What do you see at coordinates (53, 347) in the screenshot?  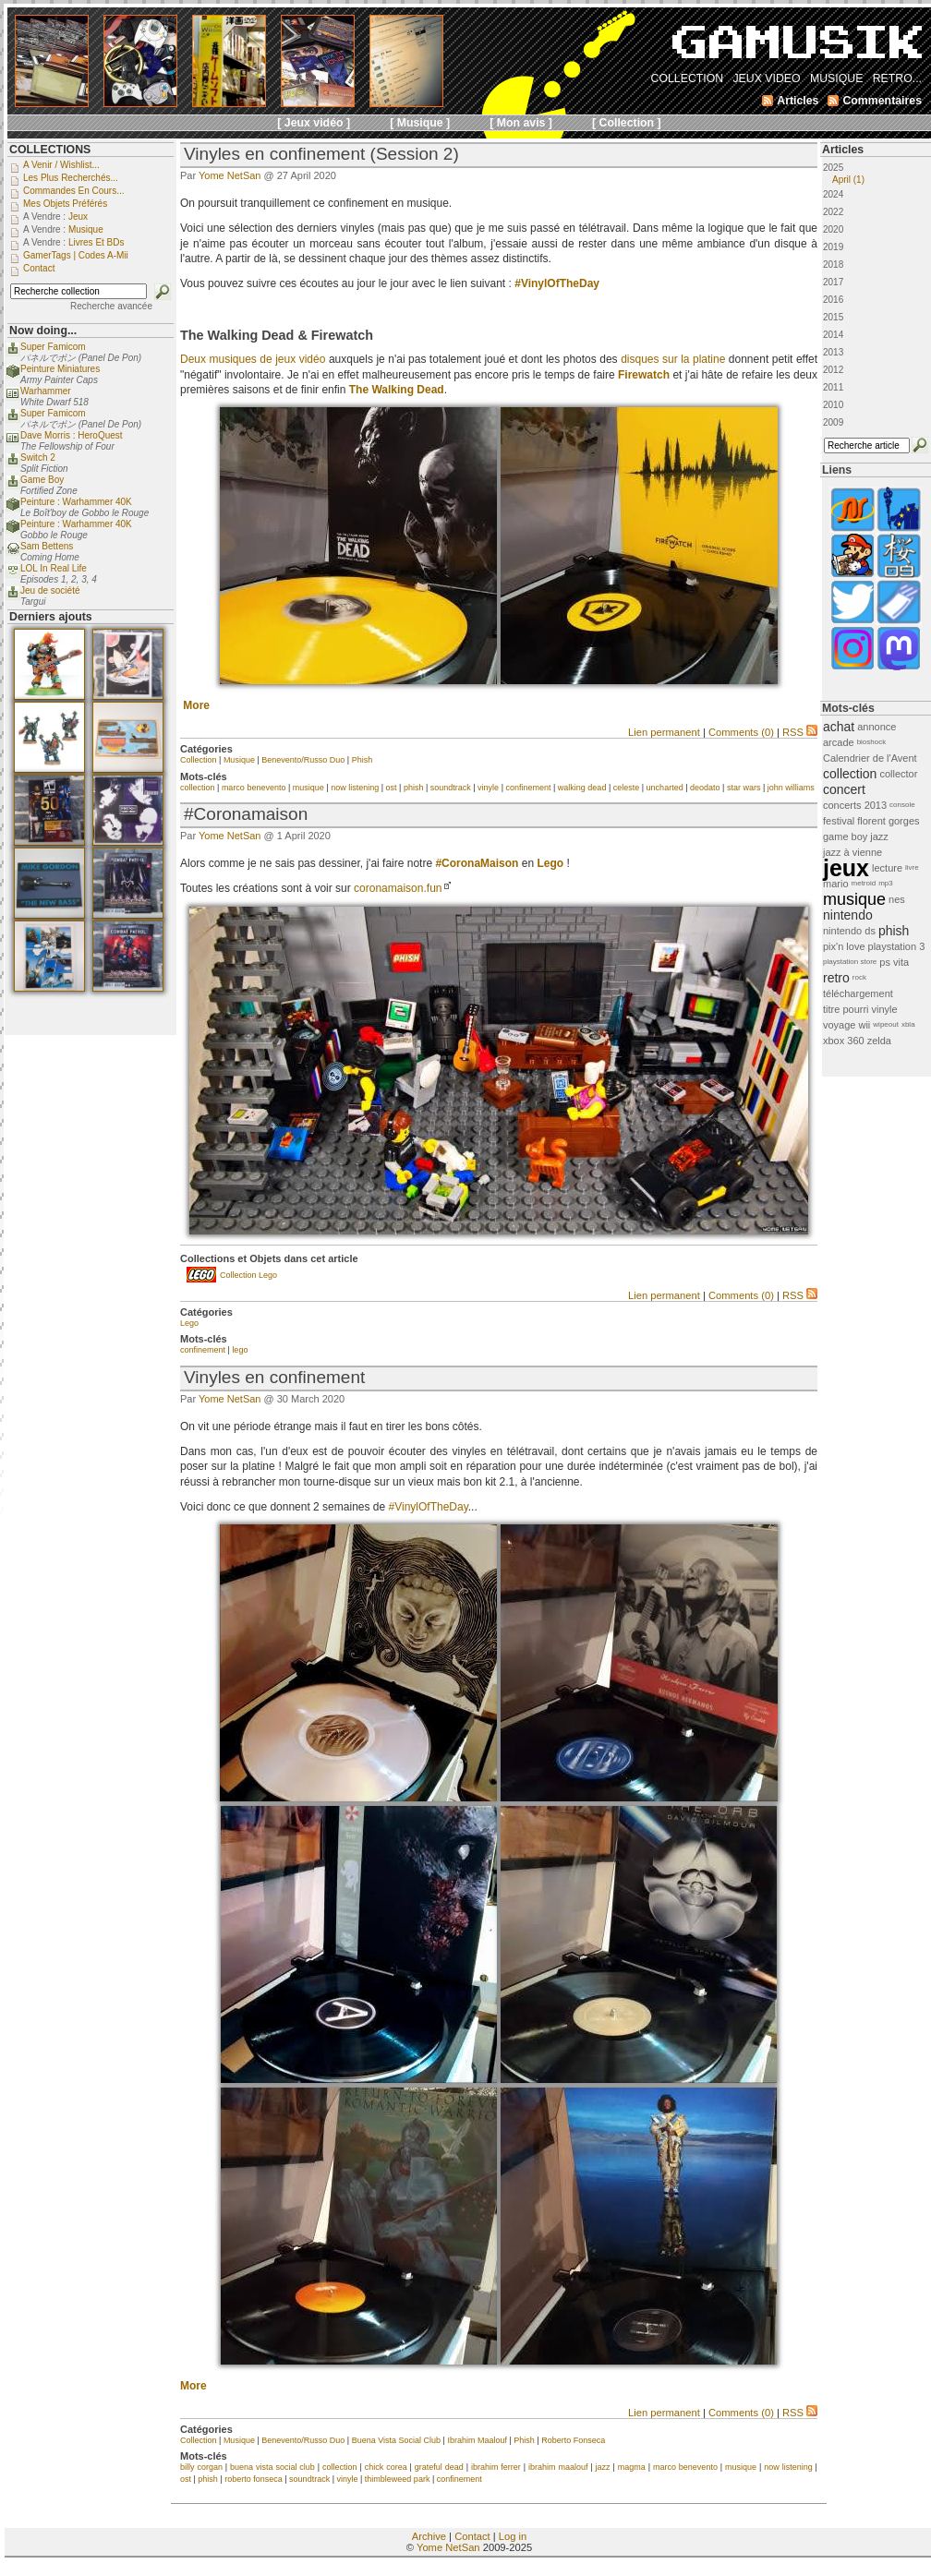 I see `Super Famicom` at bounding box center [53, 347].